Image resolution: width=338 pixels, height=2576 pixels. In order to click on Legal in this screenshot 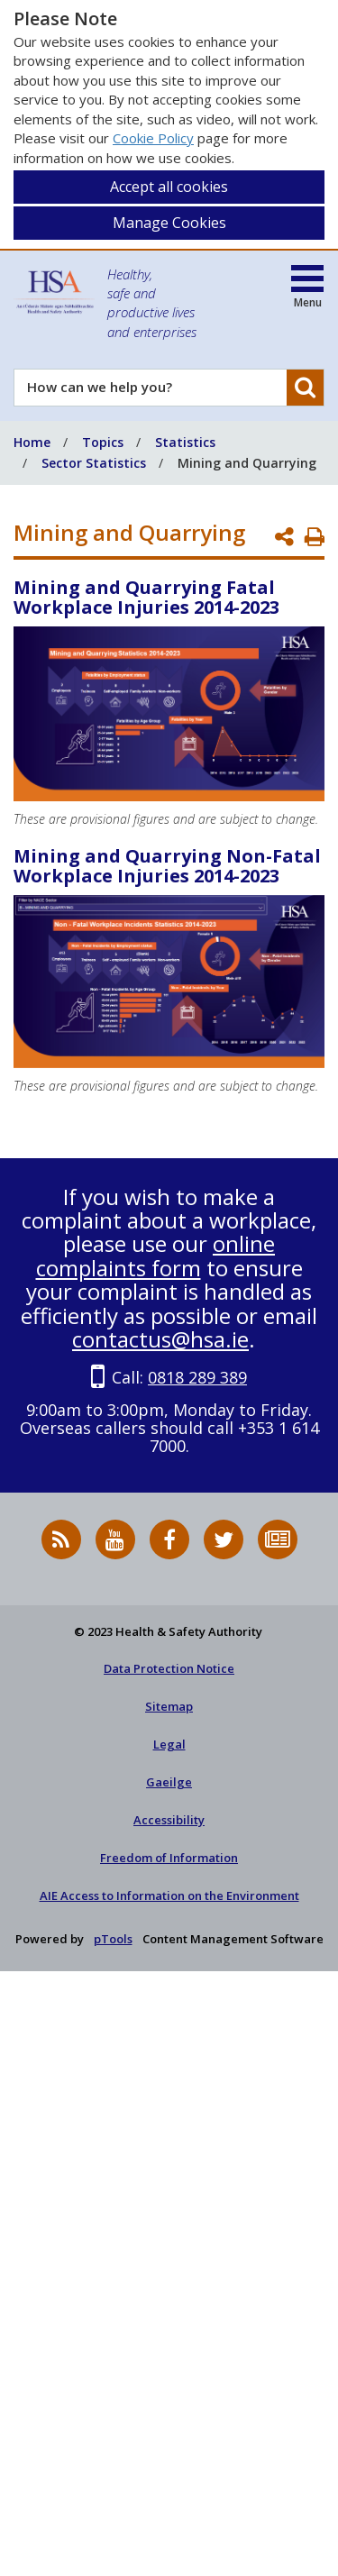, I will do `click(169, 1744)`.